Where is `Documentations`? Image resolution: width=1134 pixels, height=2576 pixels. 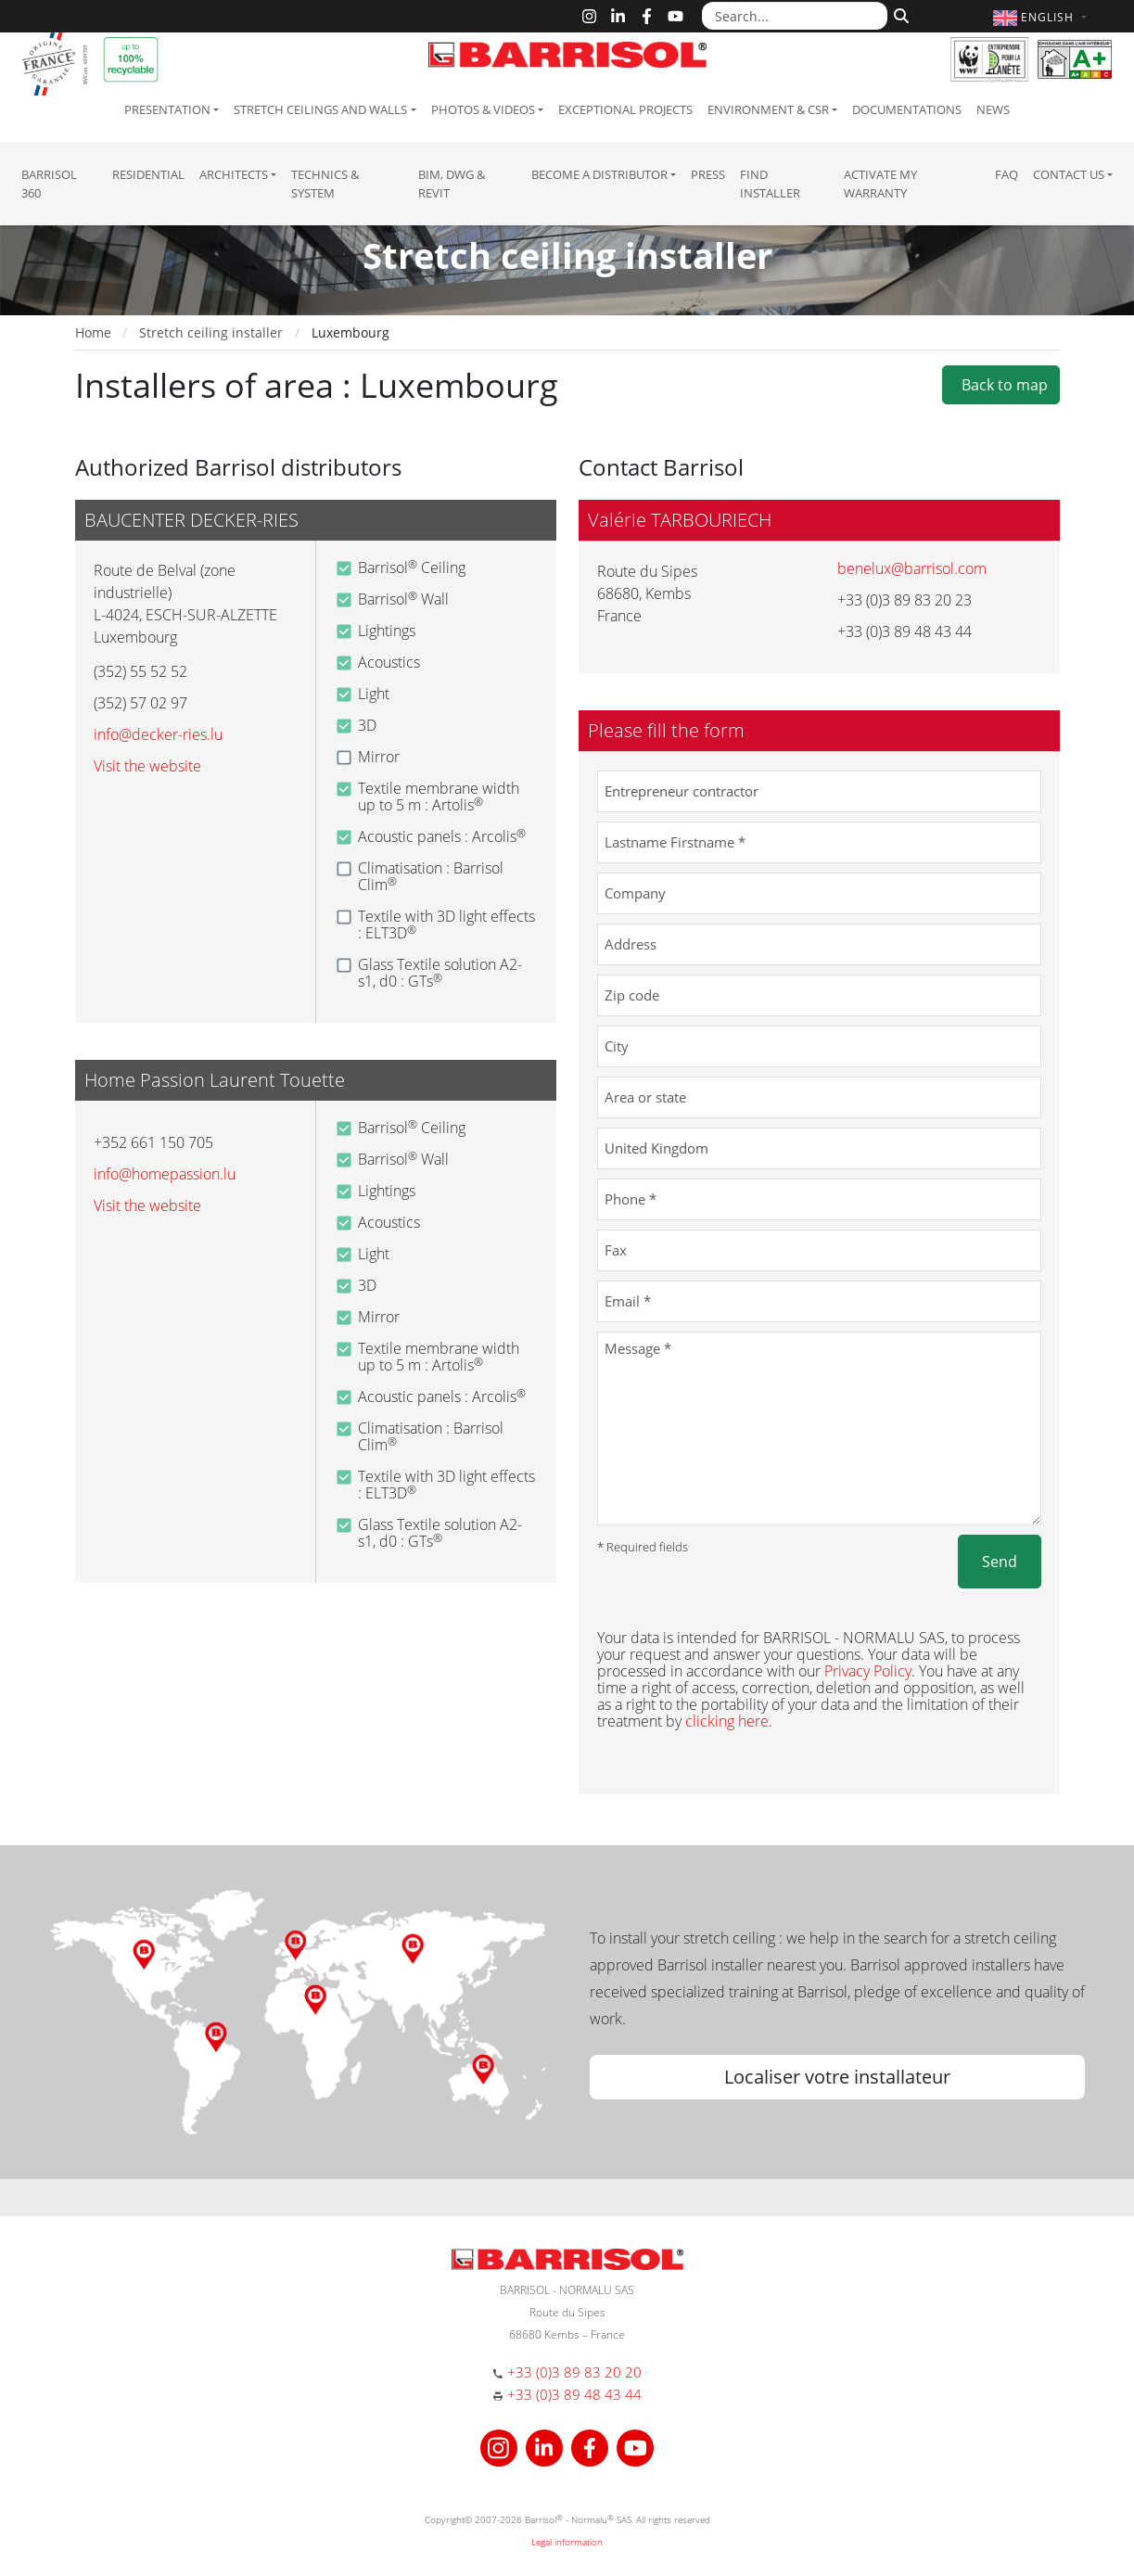 Documentations is located at coordinates (907, 109).